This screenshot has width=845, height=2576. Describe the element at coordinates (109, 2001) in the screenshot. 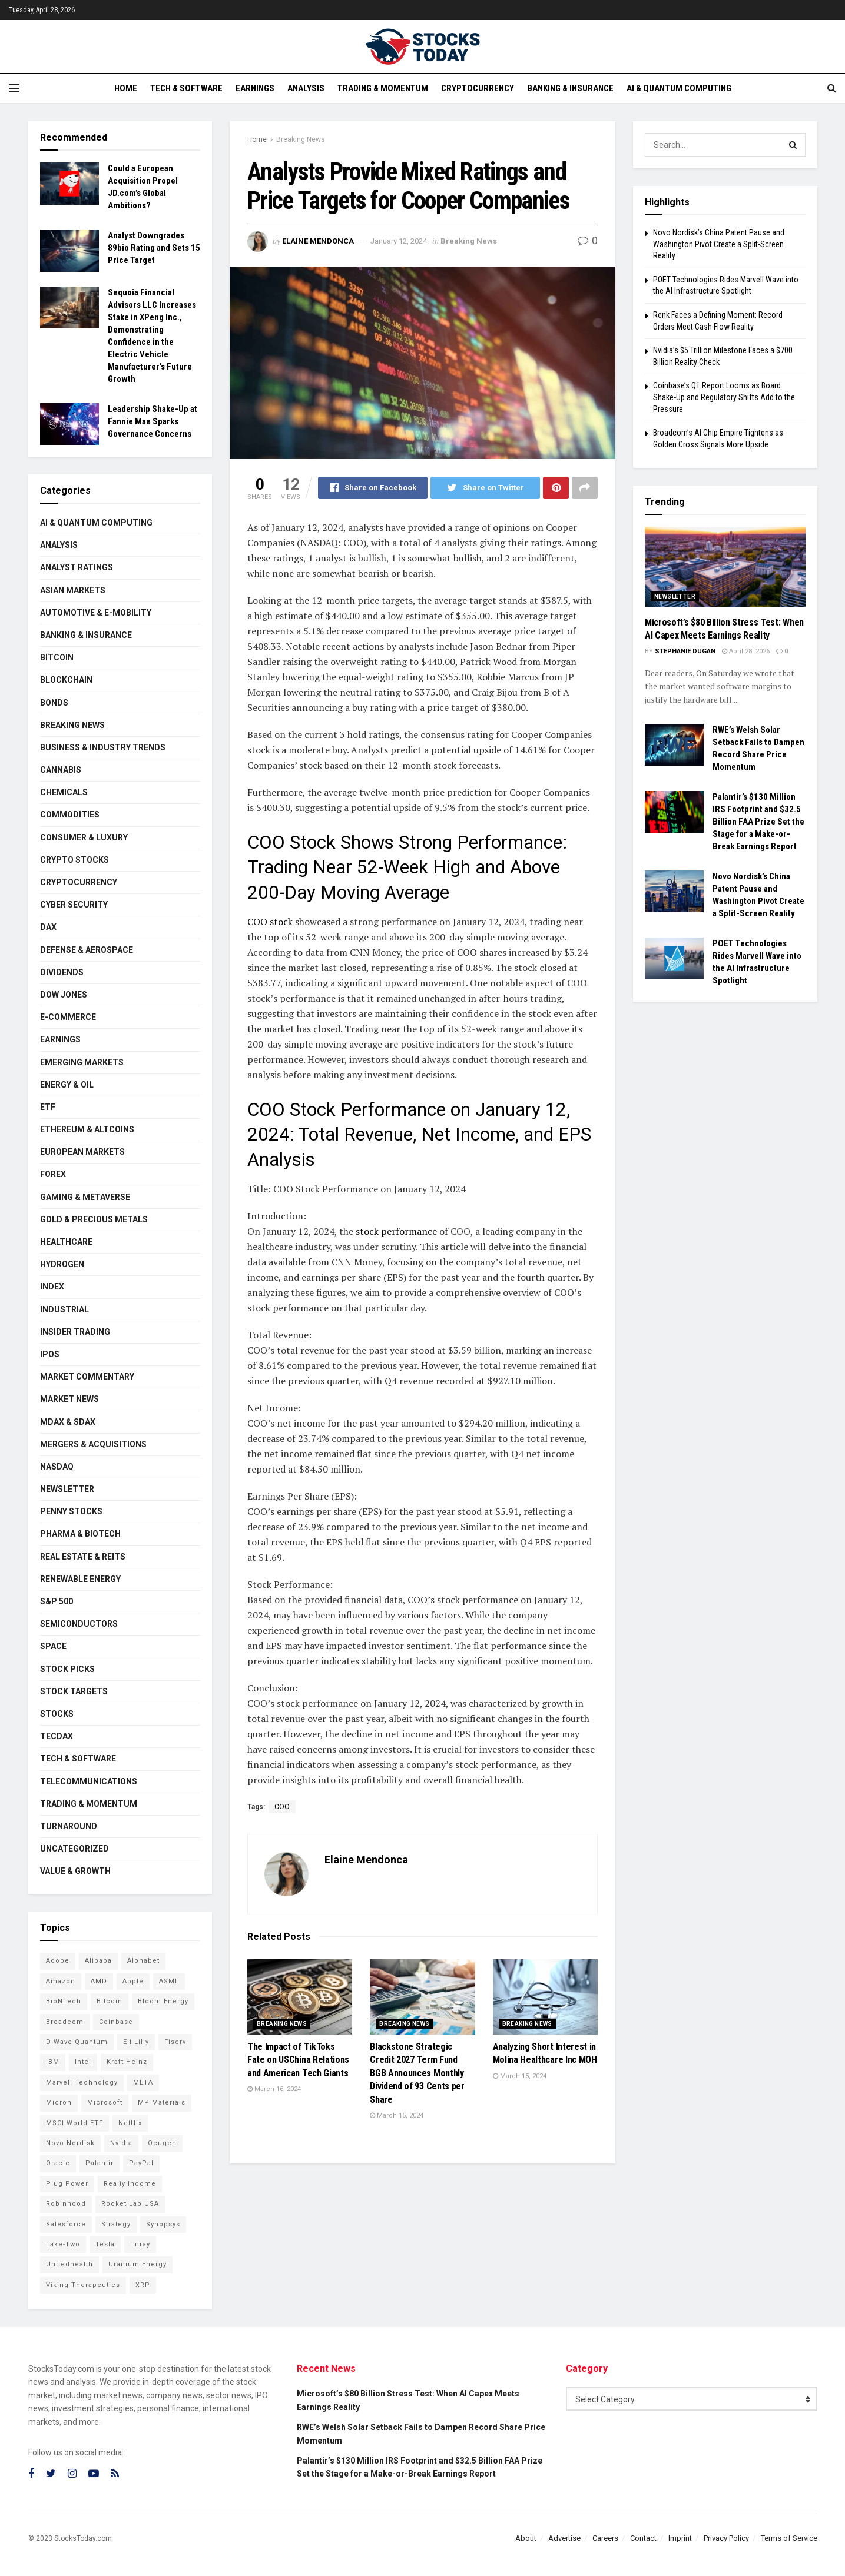

I see `Bitcoin [Bitcoin (81 items)]` at that location.